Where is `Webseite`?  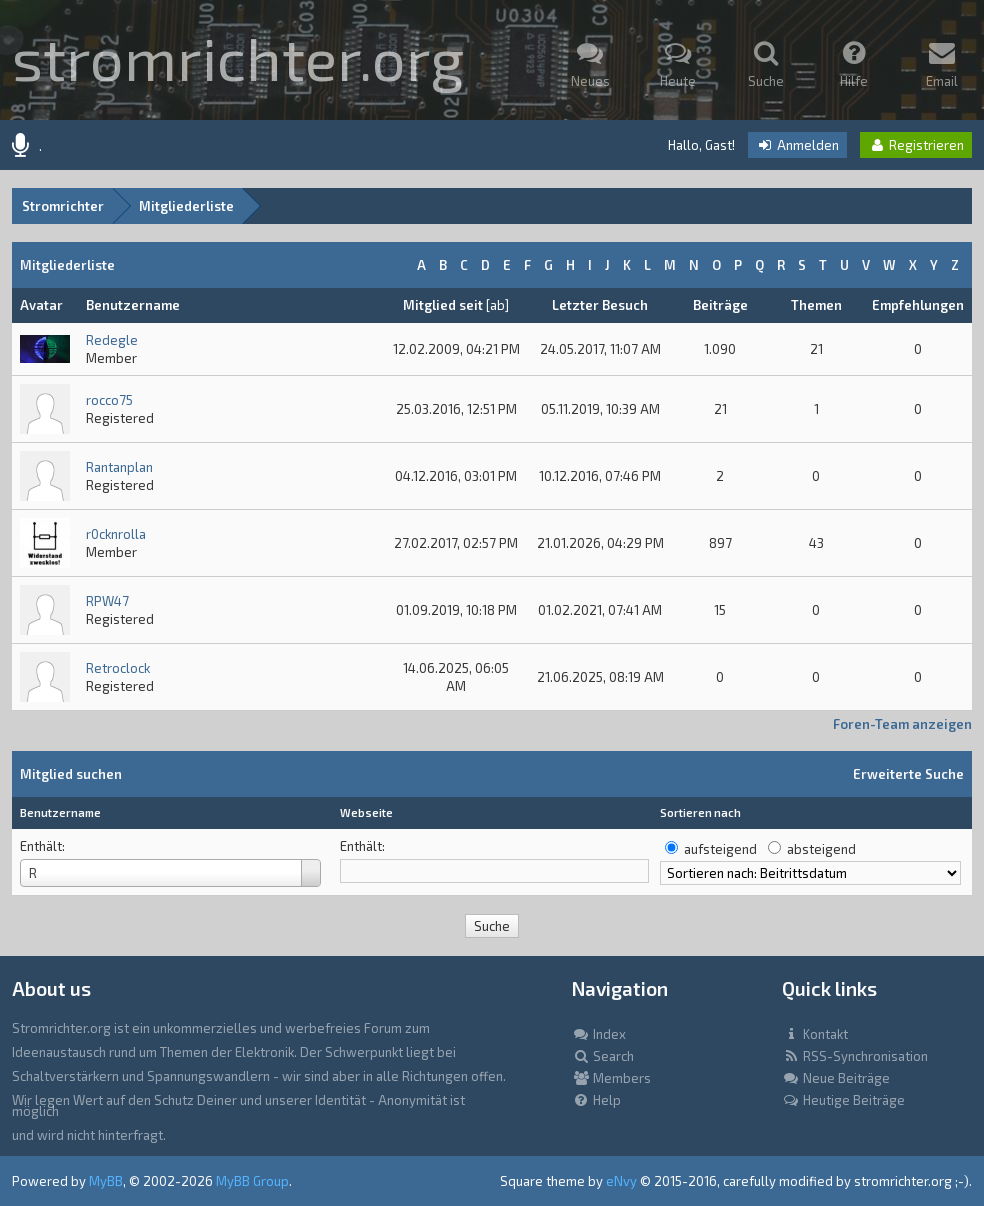 Webseite is located at coordinates (366, 812).